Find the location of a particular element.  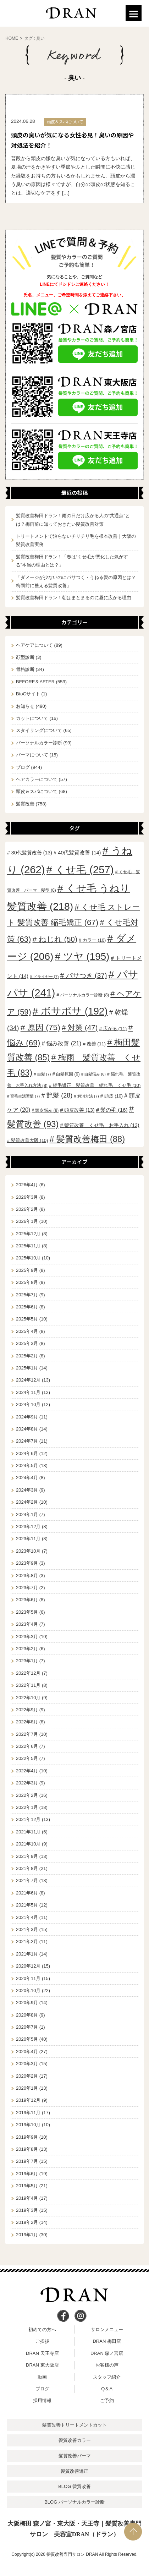

HOME is located at coordinates (11, 38).